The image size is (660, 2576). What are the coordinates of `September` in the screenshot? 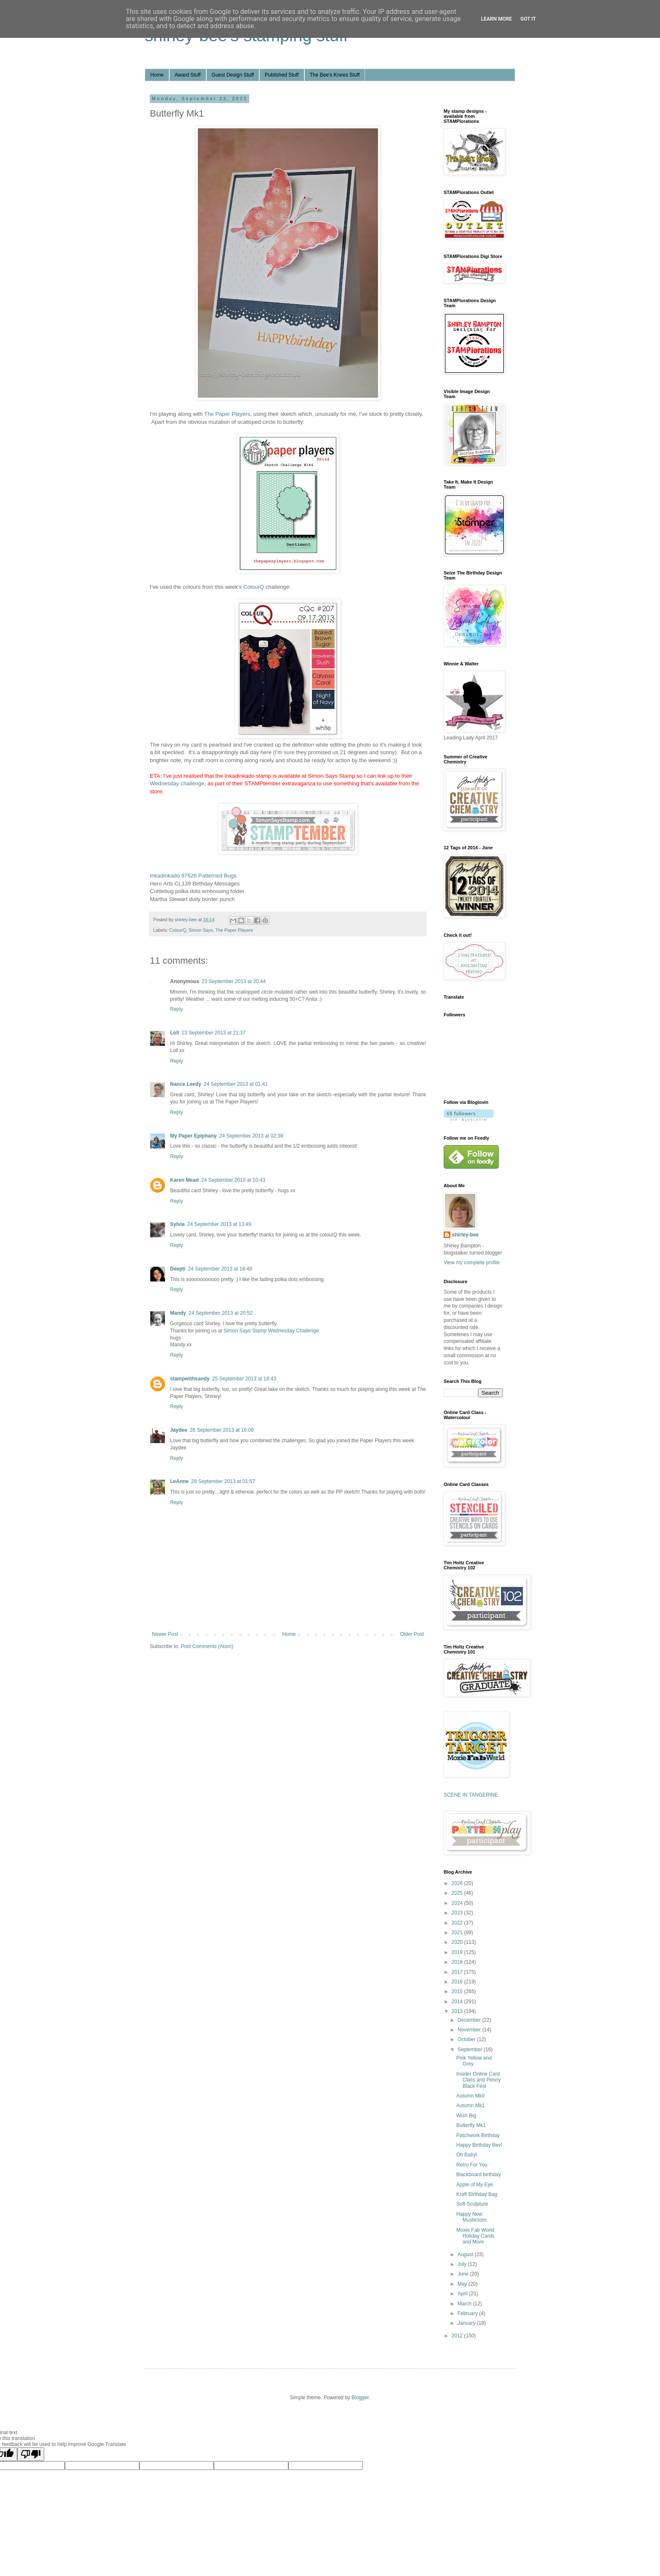 It's located at (471, 2049).